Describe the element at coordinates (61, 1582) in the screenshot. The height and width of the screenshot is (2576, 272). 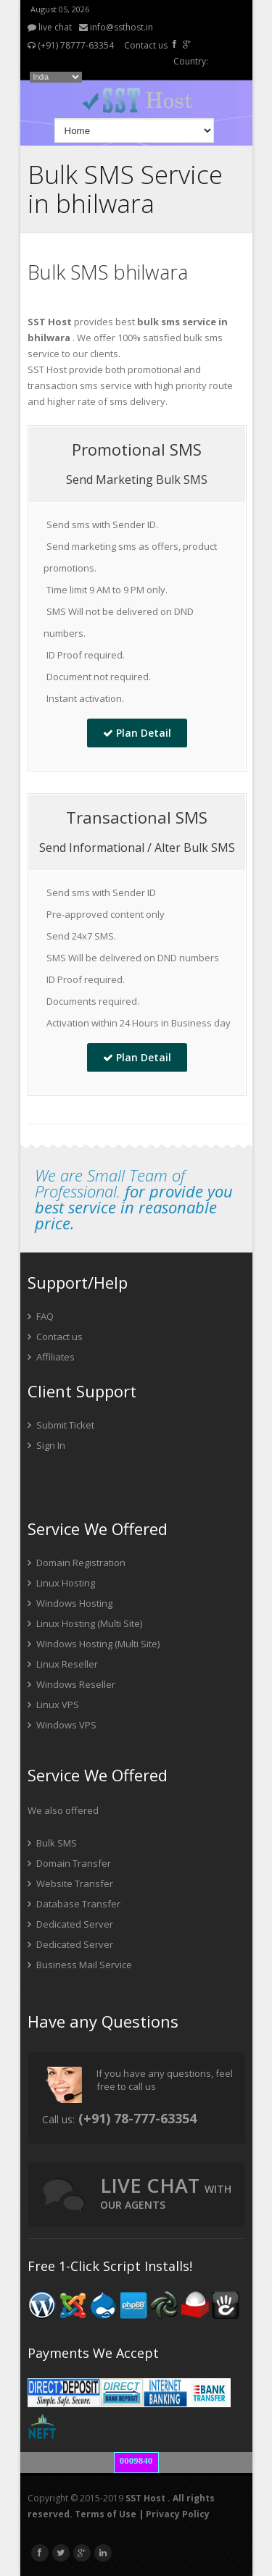
I see `Linux Hosting` at that location.